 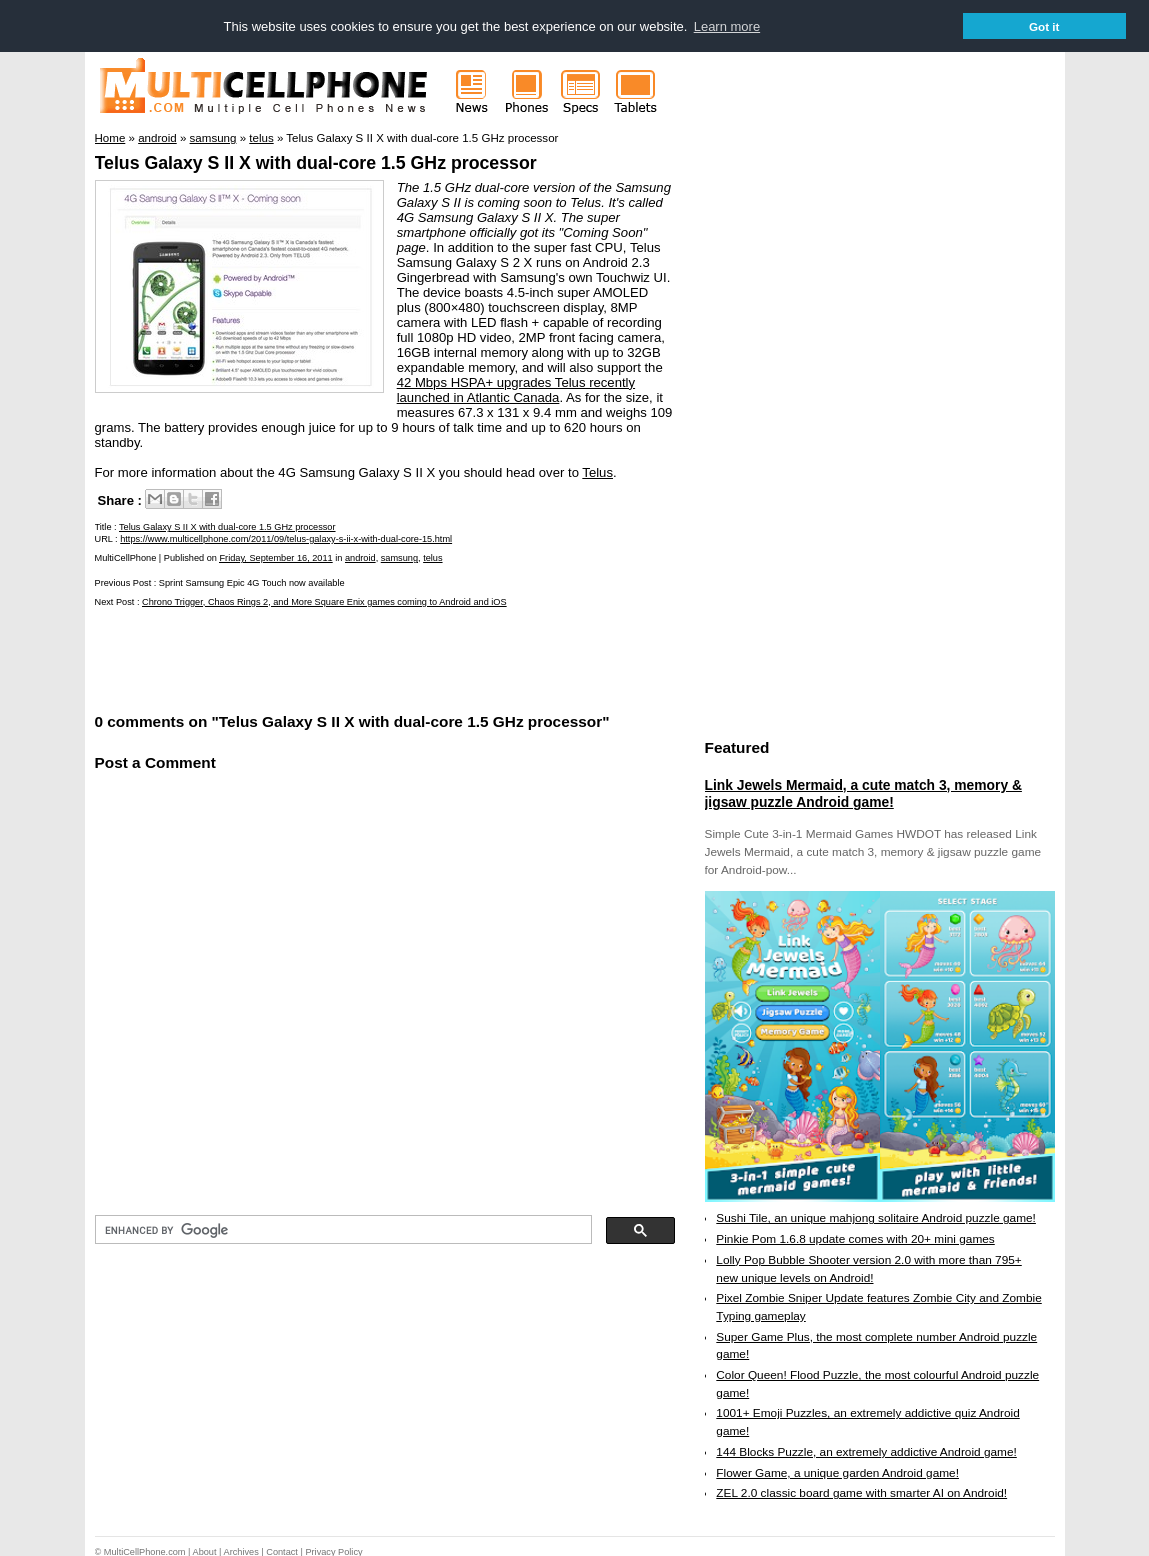 I want to click on 42 Mbps HSPA+ upgrades Telus recently launched in Atlantic Canada, so click(x=516, y=389).